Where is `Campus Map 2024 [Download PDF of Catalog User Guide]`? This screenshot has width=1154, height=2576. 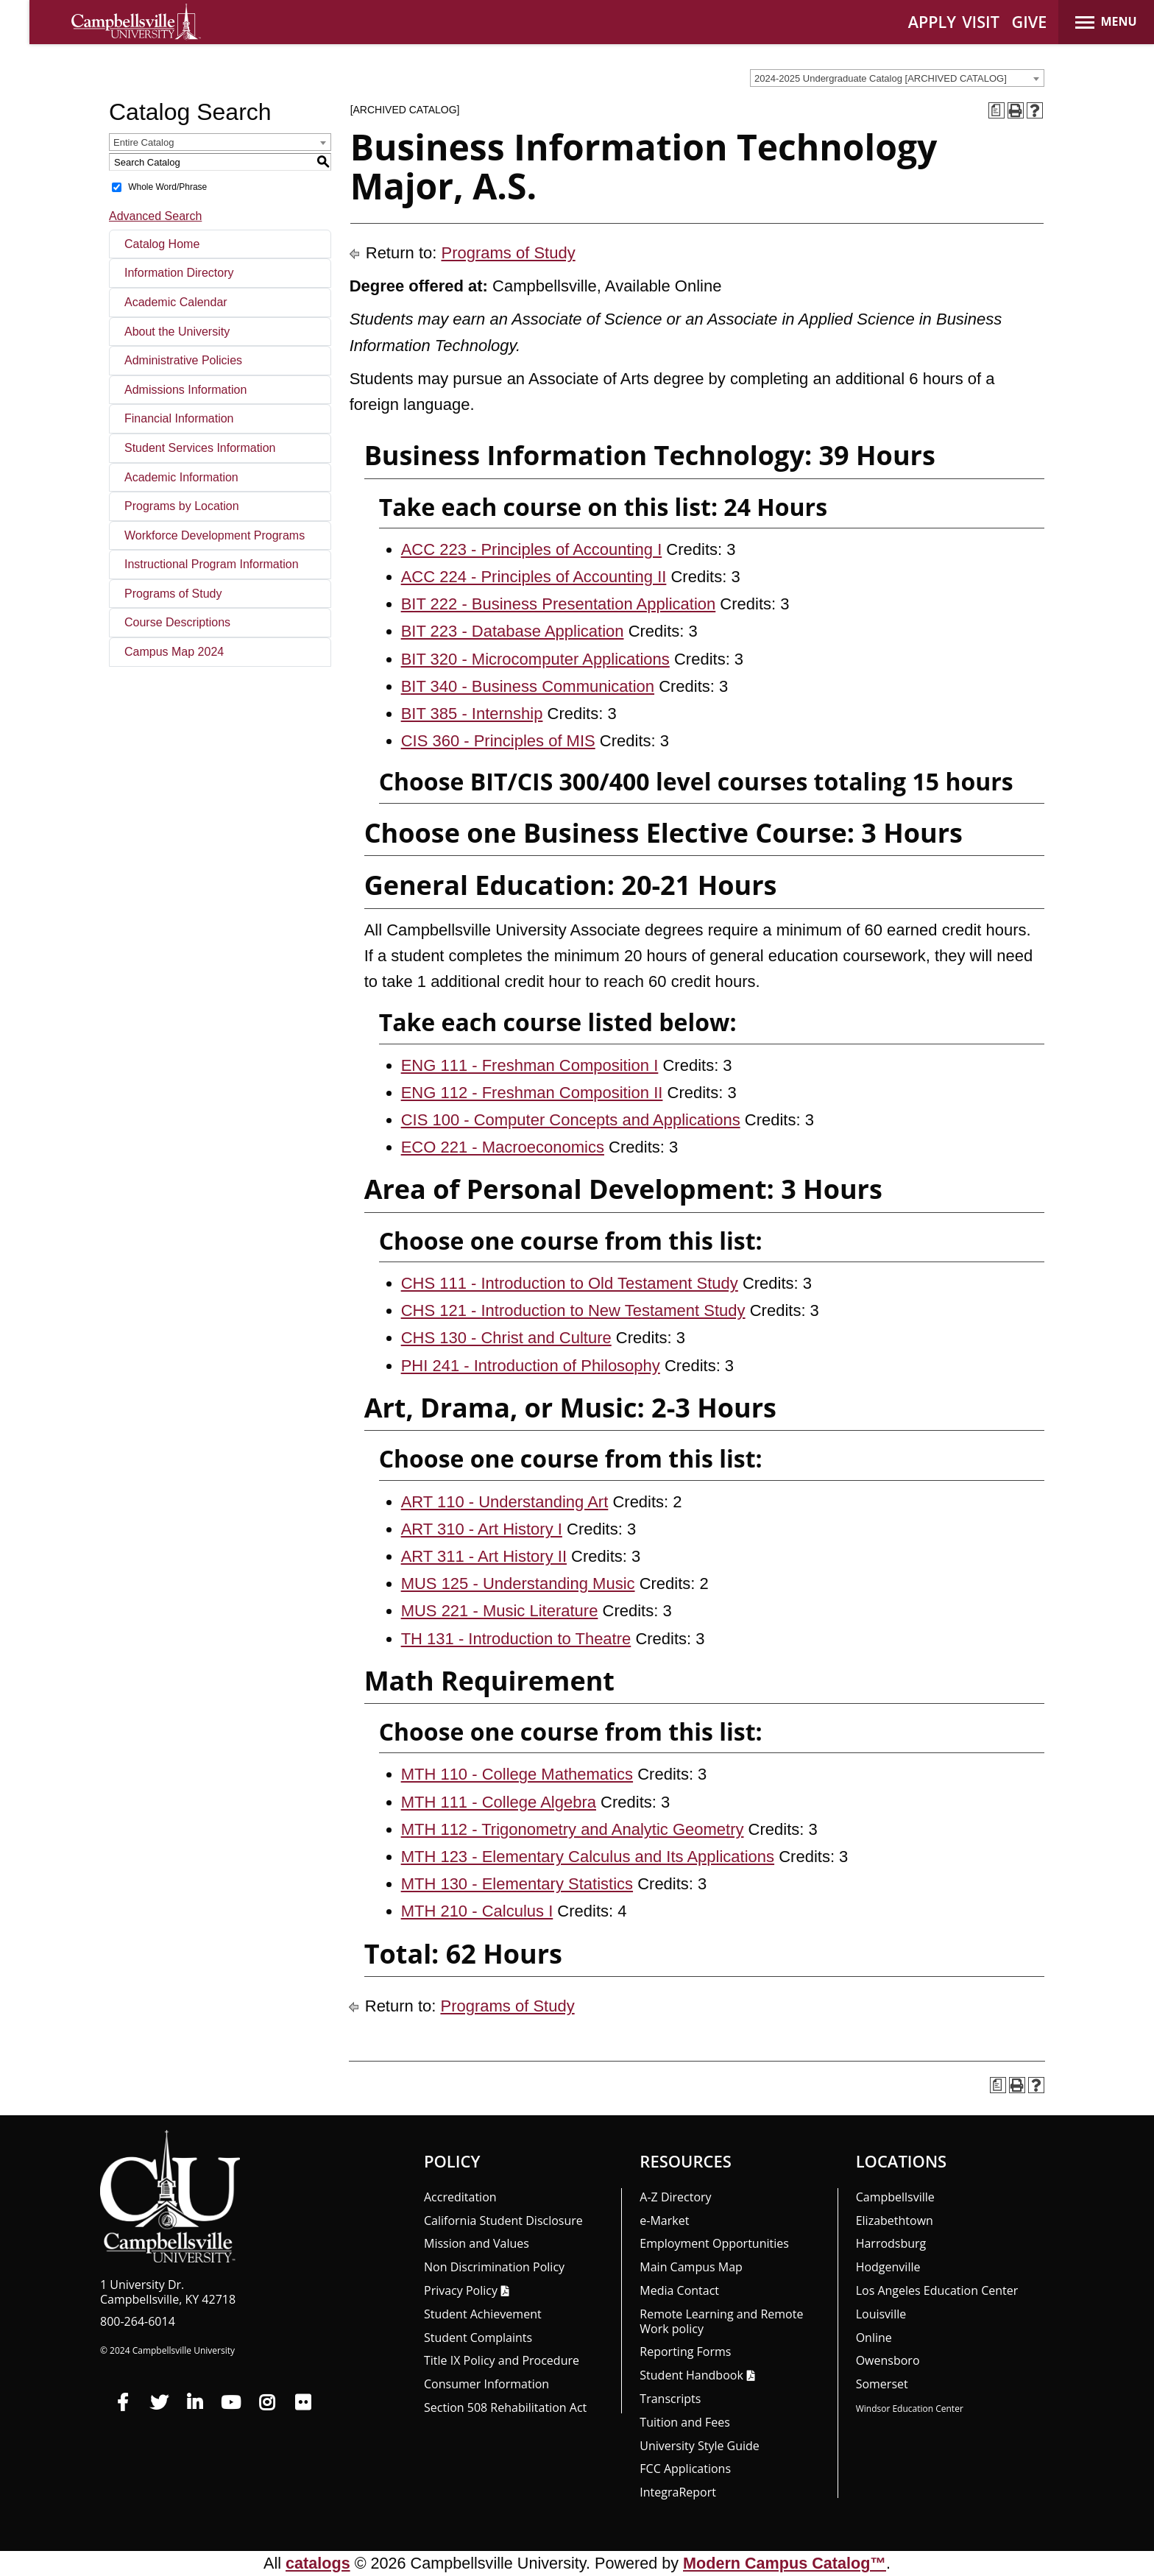
Campus Map 2024 [Download PDF of Catalog User Guide] is located at coordinates (174, 651).